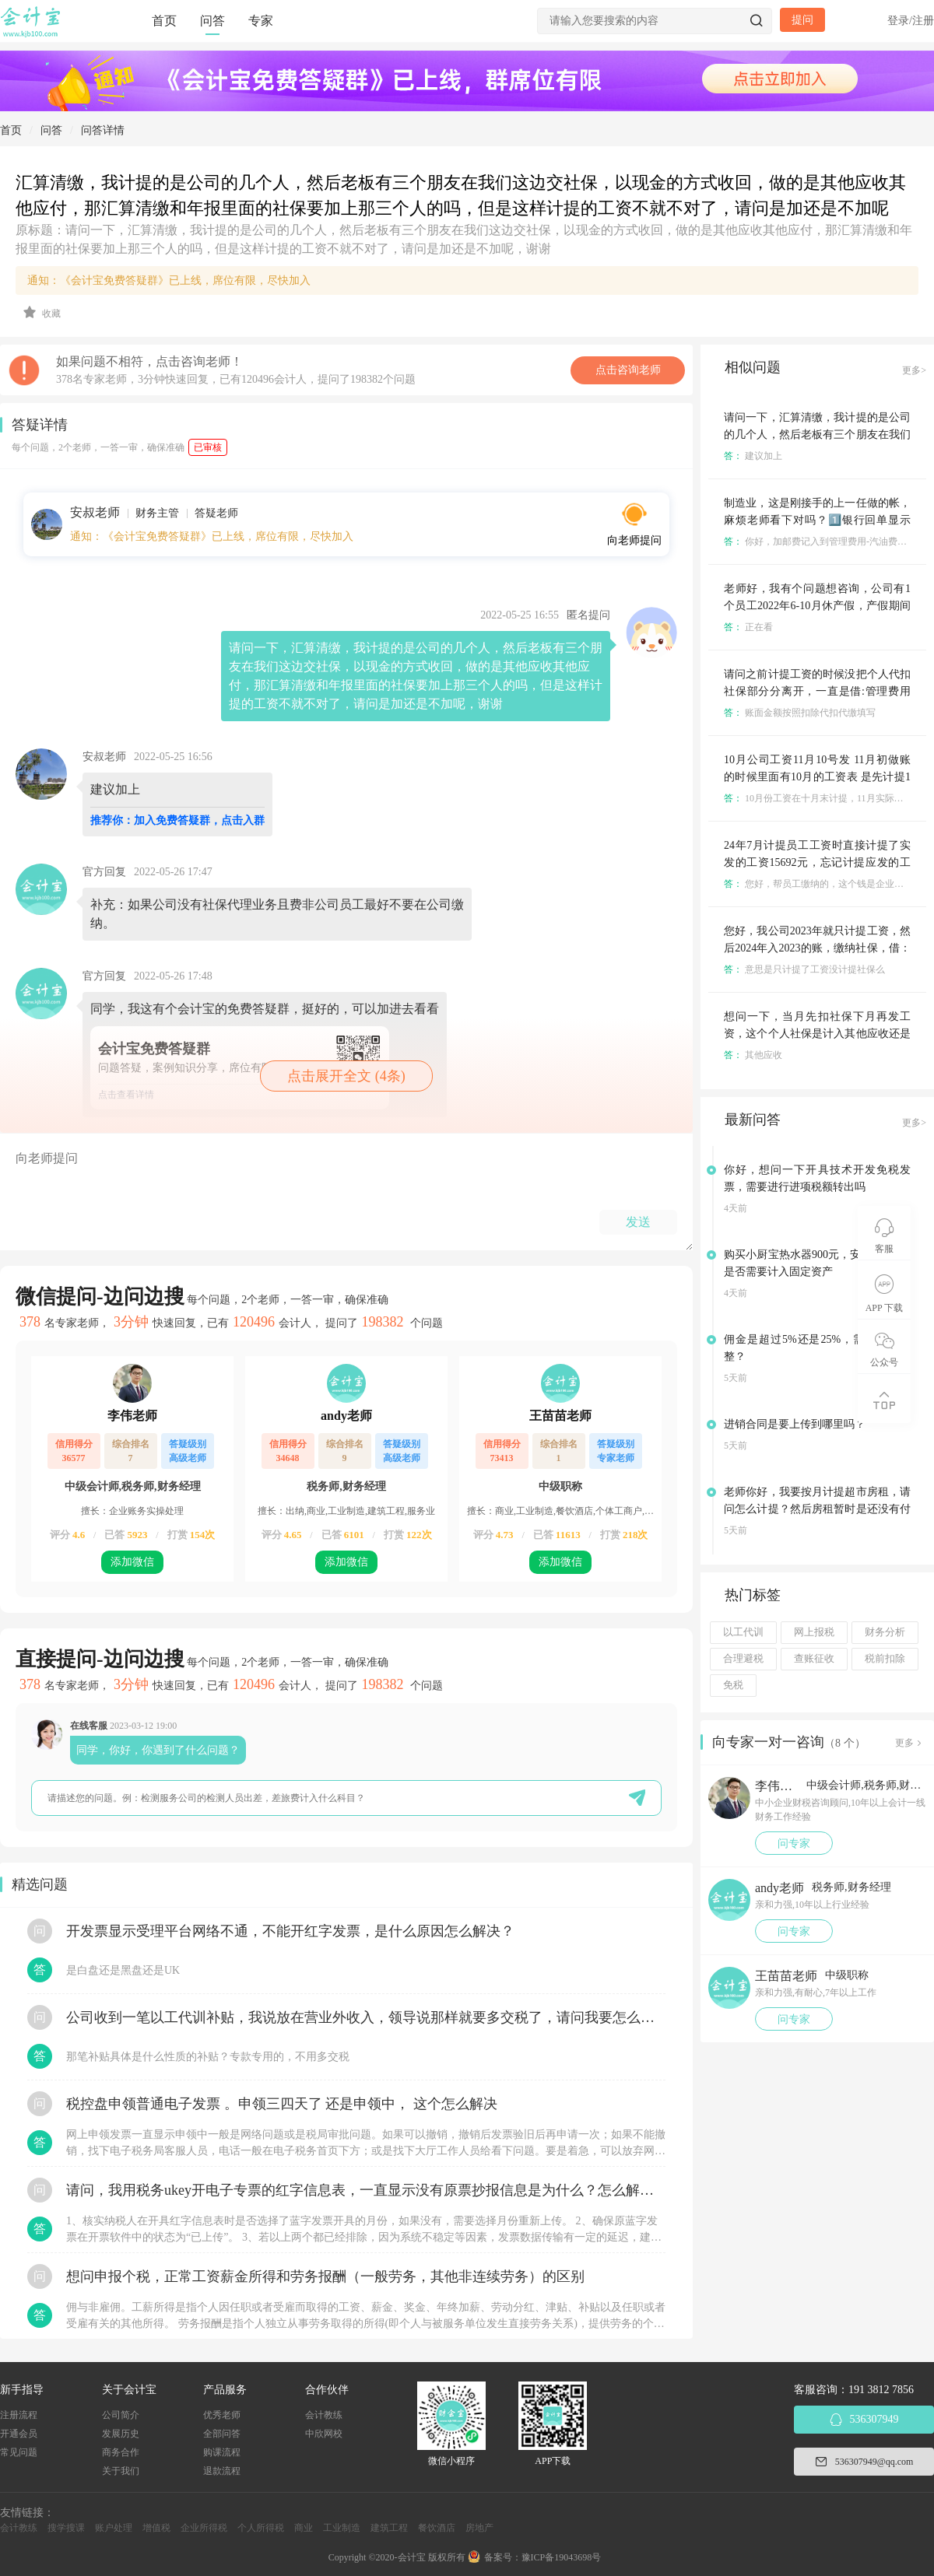  I want to click on 问答详情, so click(103, 130).